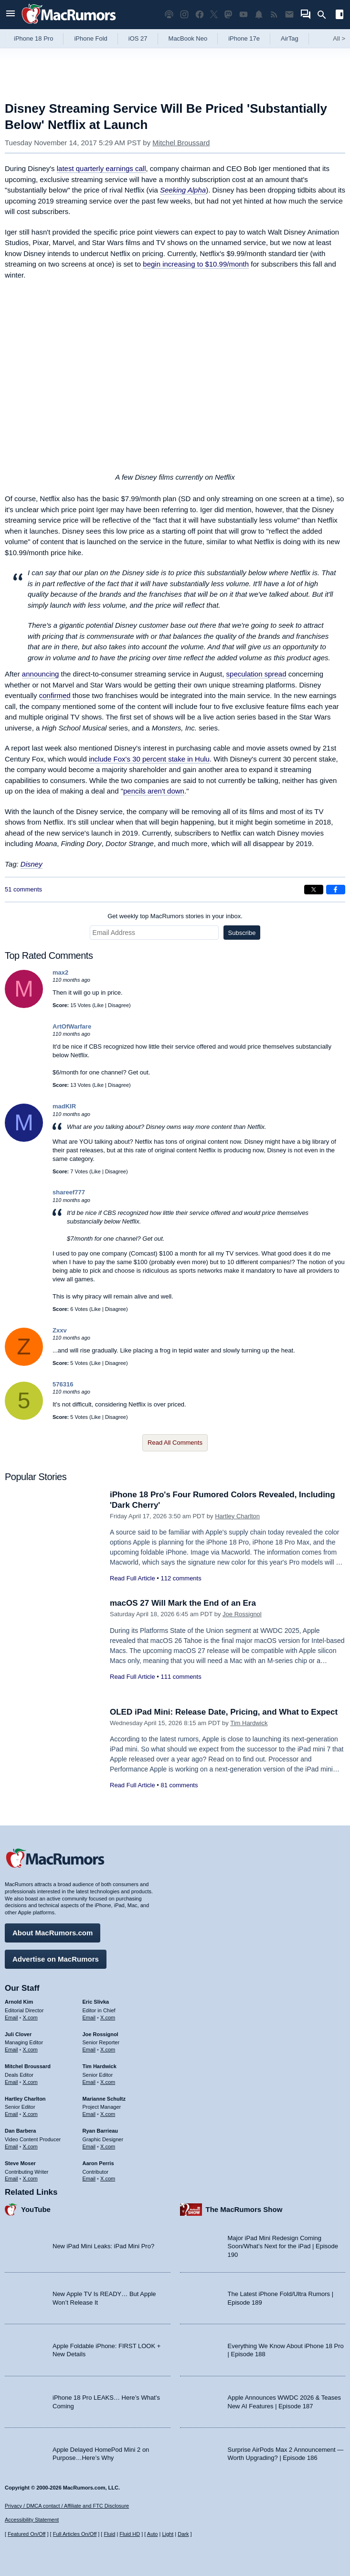  Describe the element at coordinates (259, 15) in the screenshot. I see `[MacRumors push notifications]` at that location.